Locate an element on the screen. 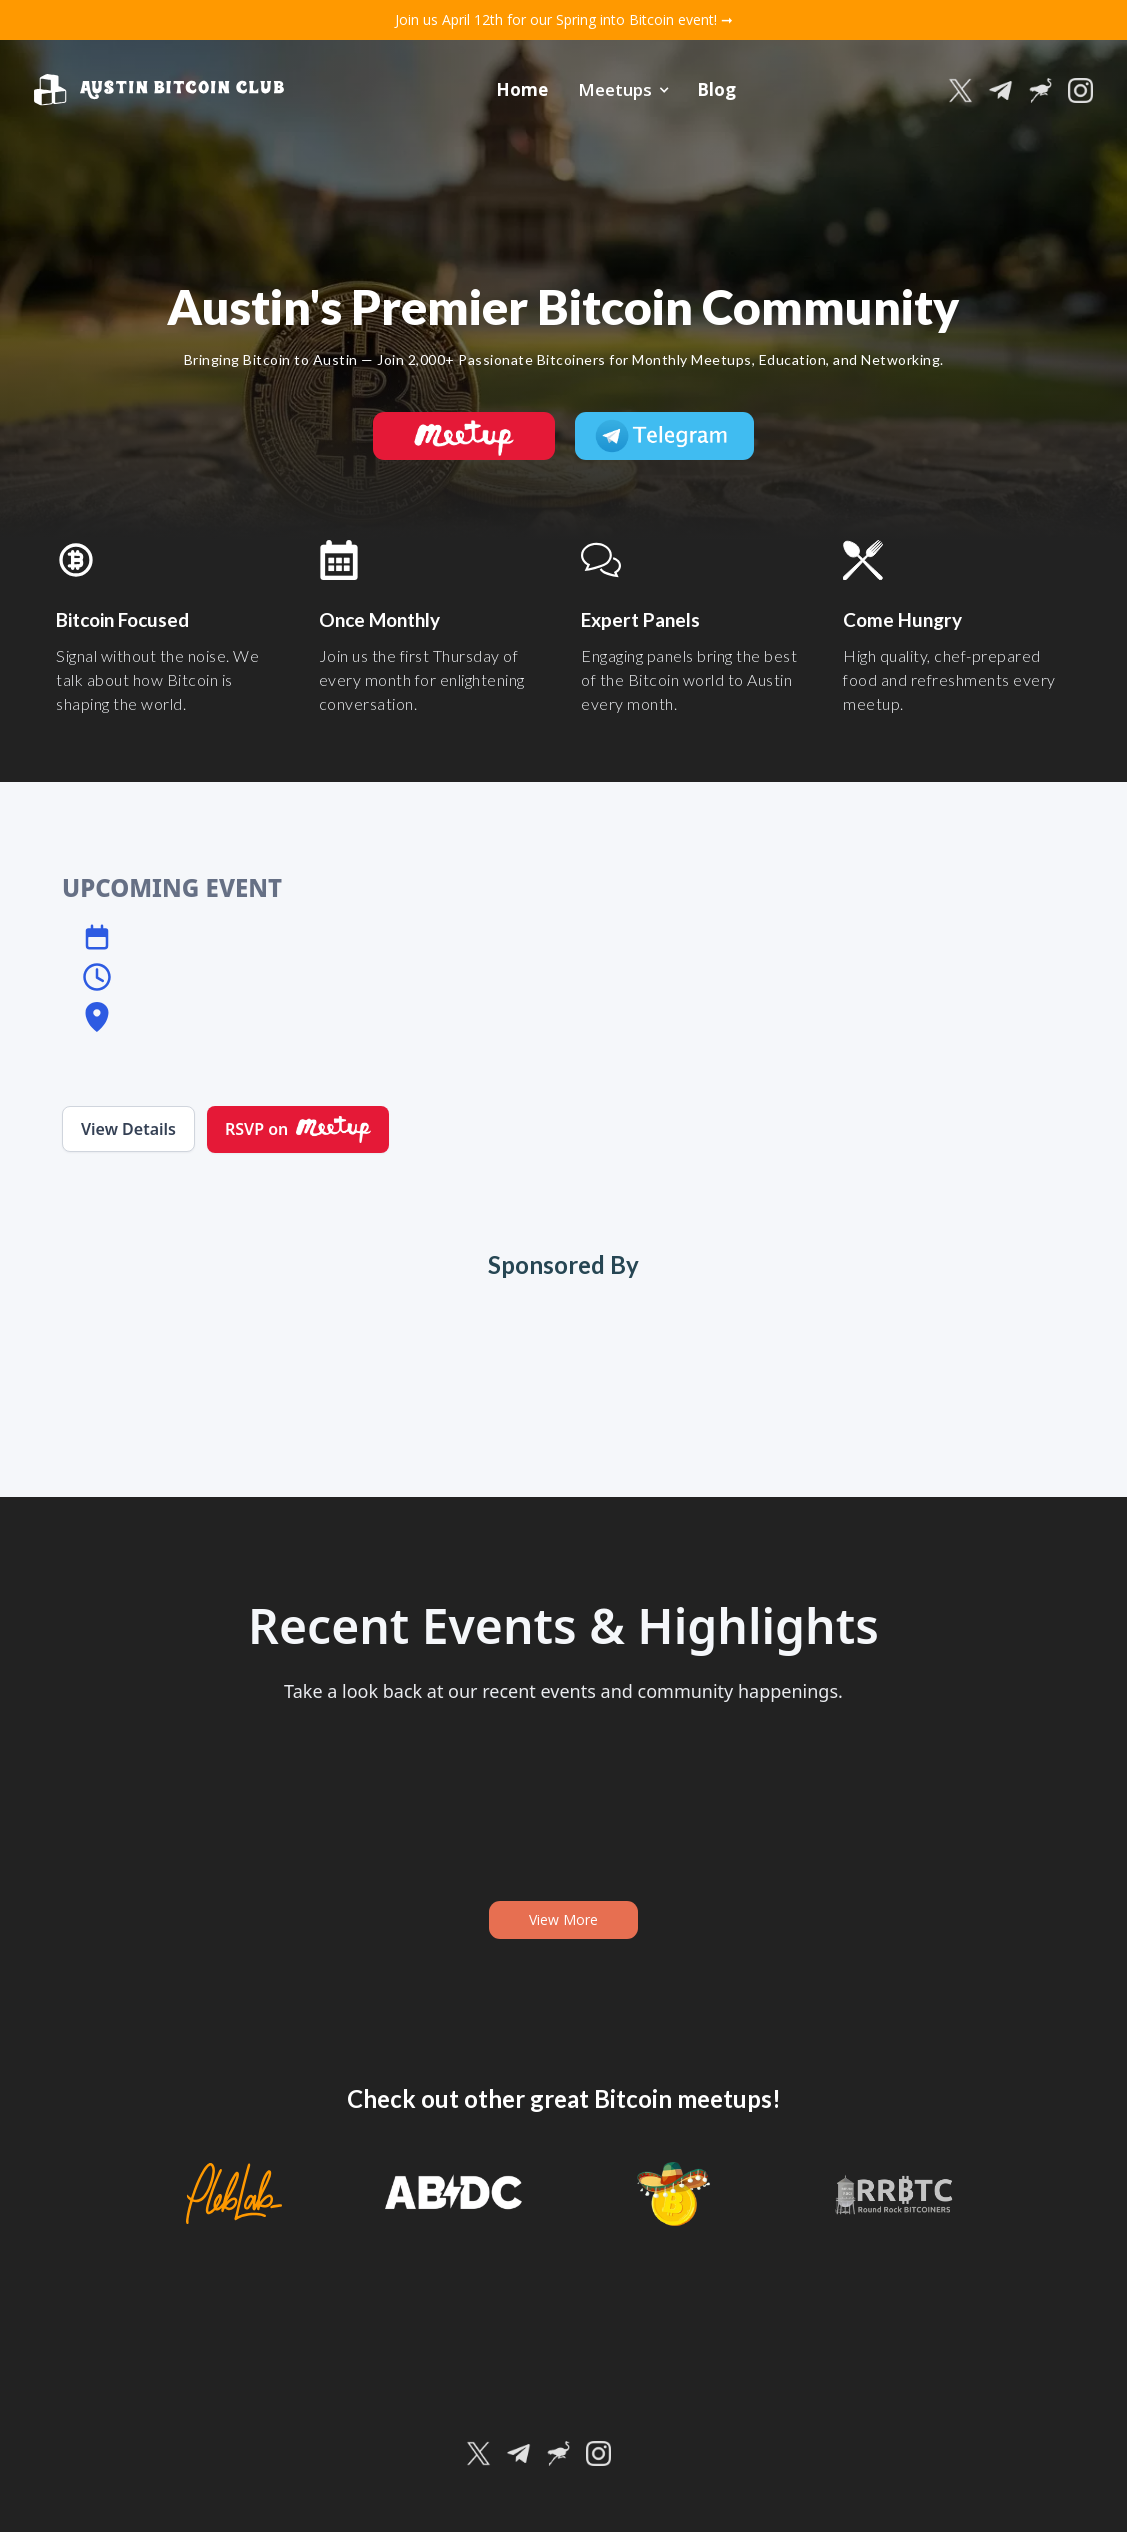  [button] is located at coordinates (622, 90).